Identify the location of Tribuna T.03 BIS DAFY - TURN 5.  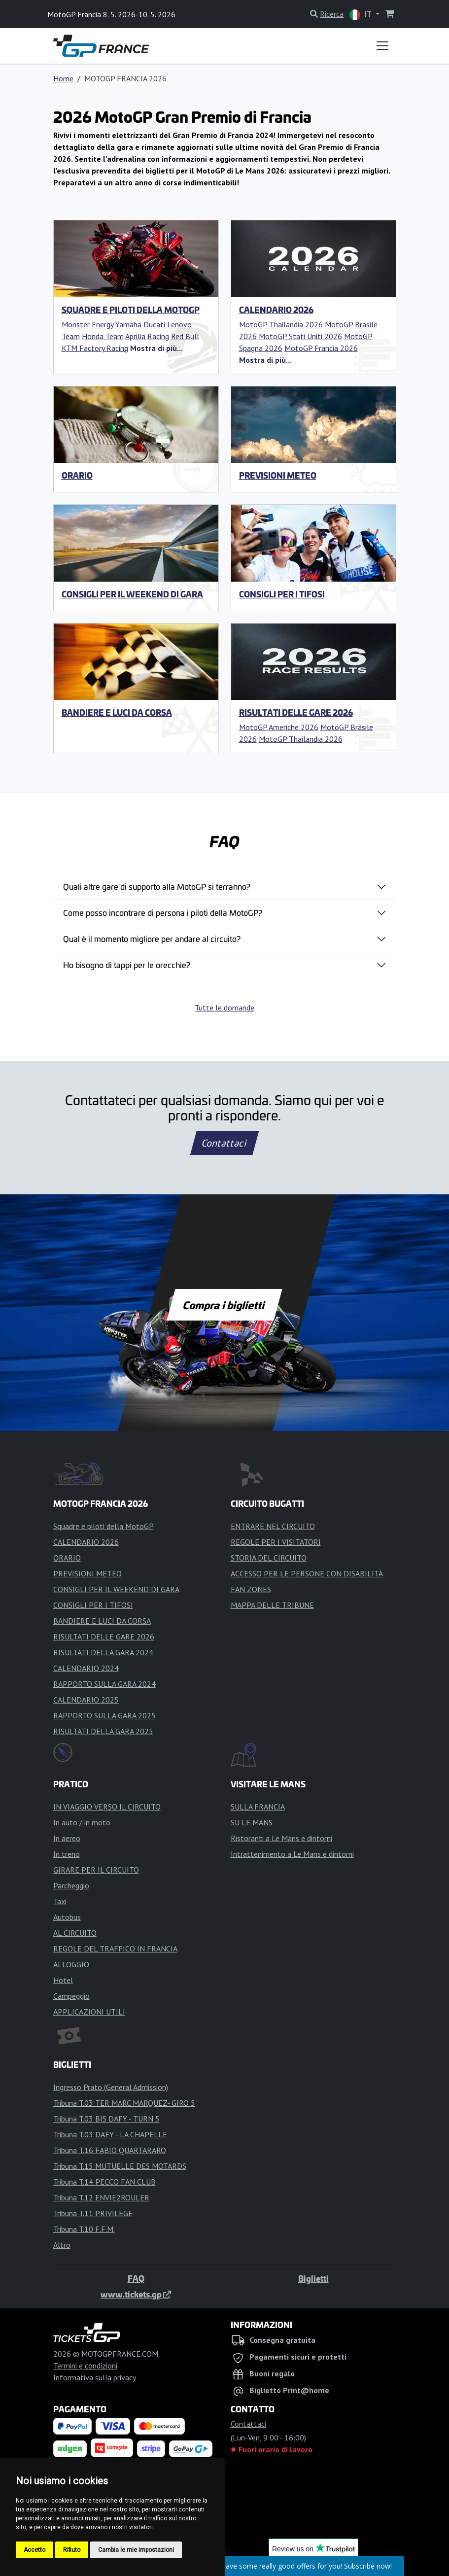
(106, 2118).